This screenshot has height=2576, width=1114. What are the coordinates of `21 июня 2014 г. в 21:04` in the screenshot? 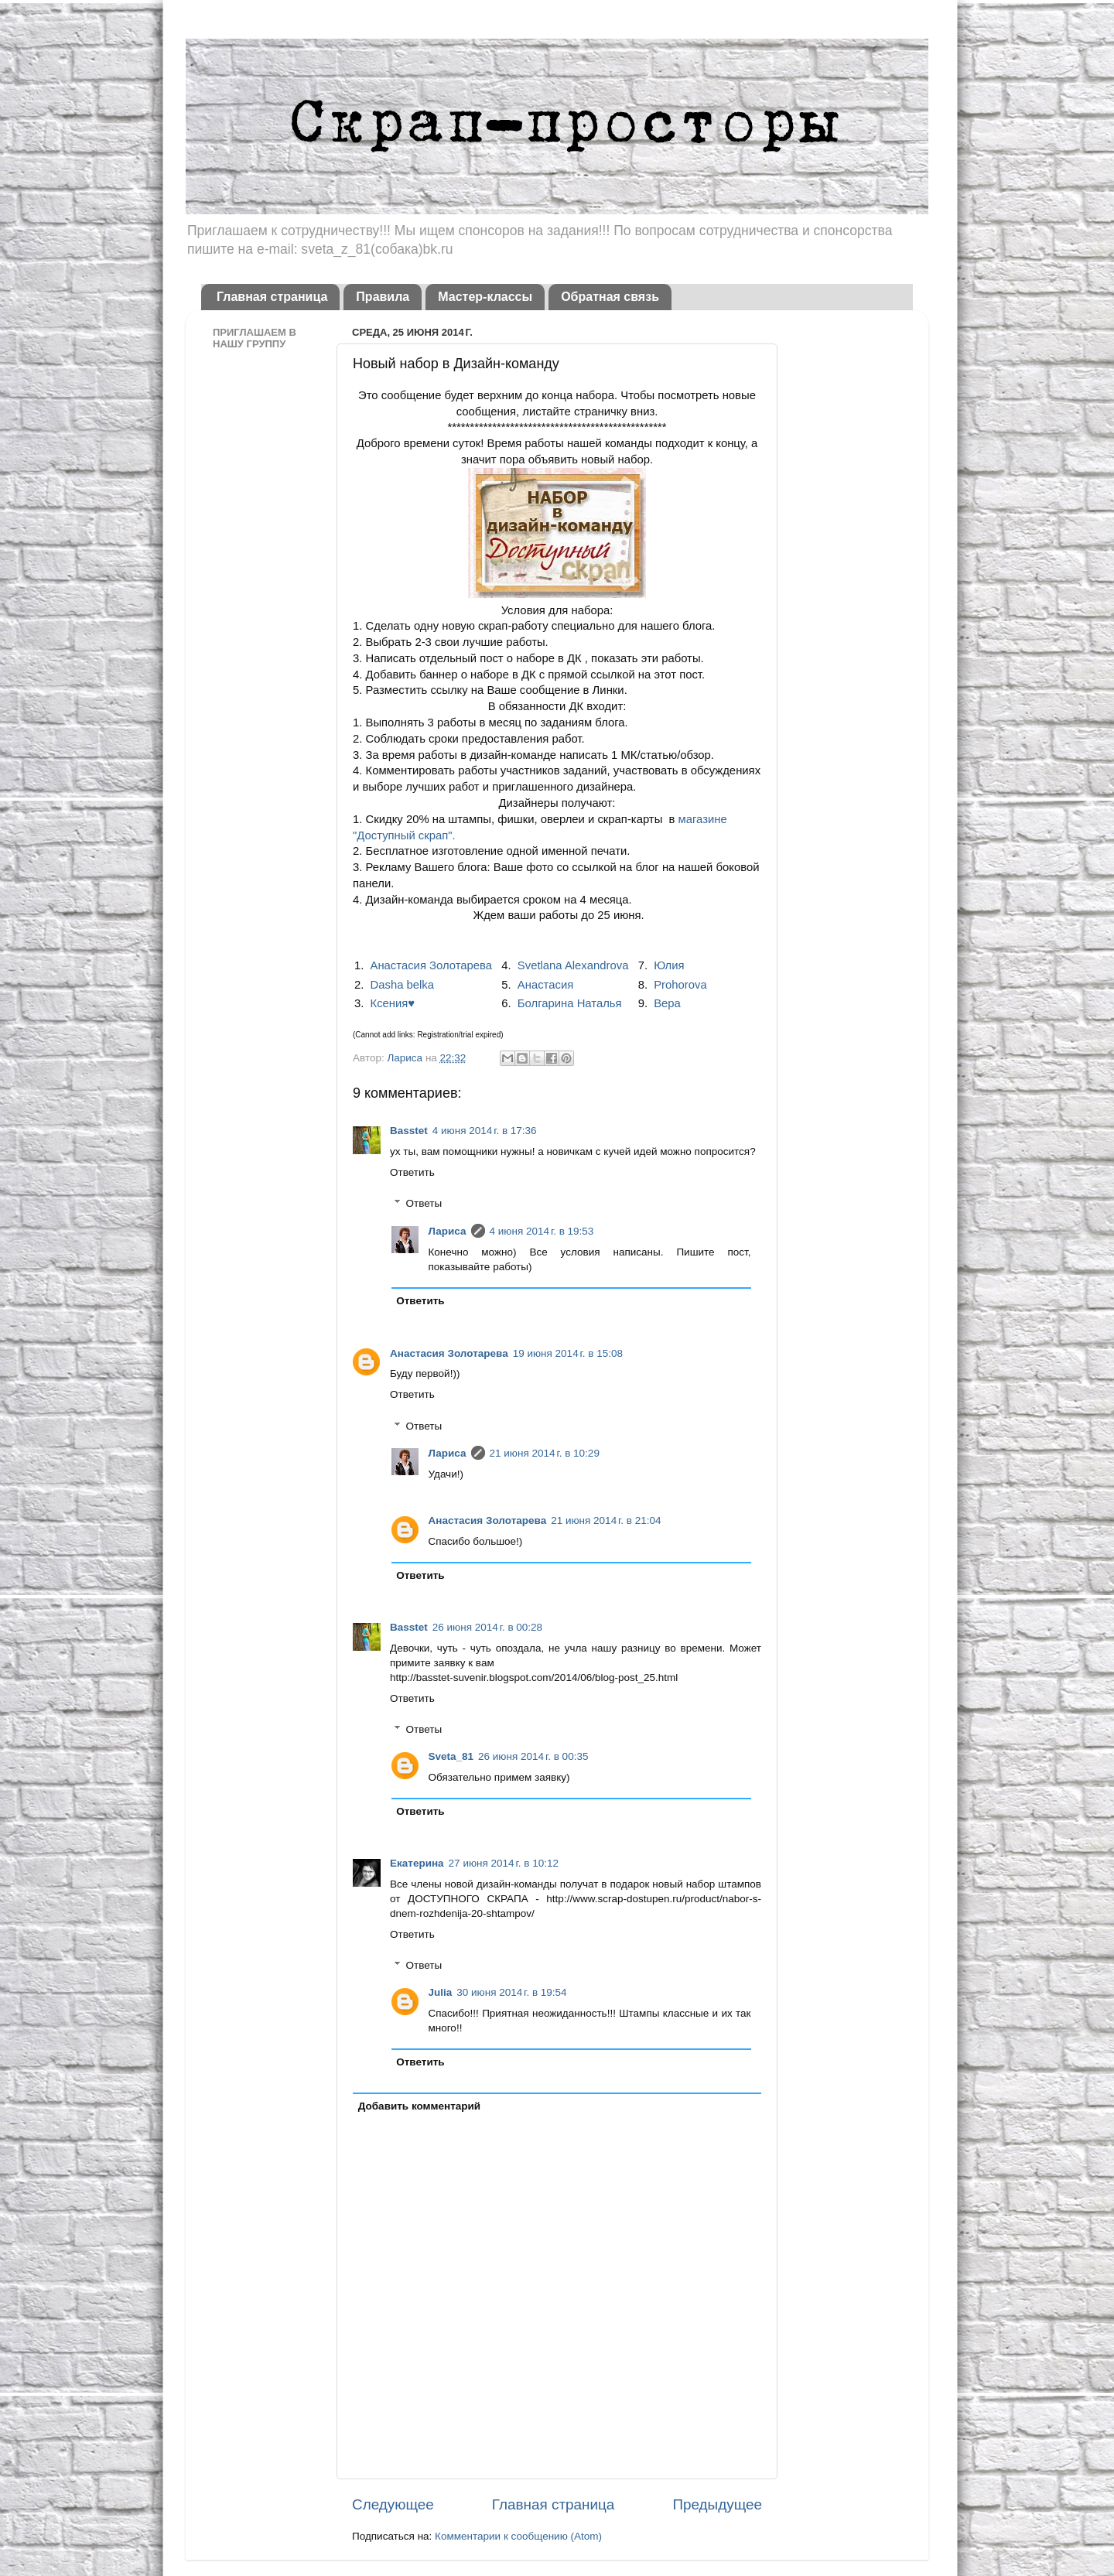 It's located at (606, 1520).